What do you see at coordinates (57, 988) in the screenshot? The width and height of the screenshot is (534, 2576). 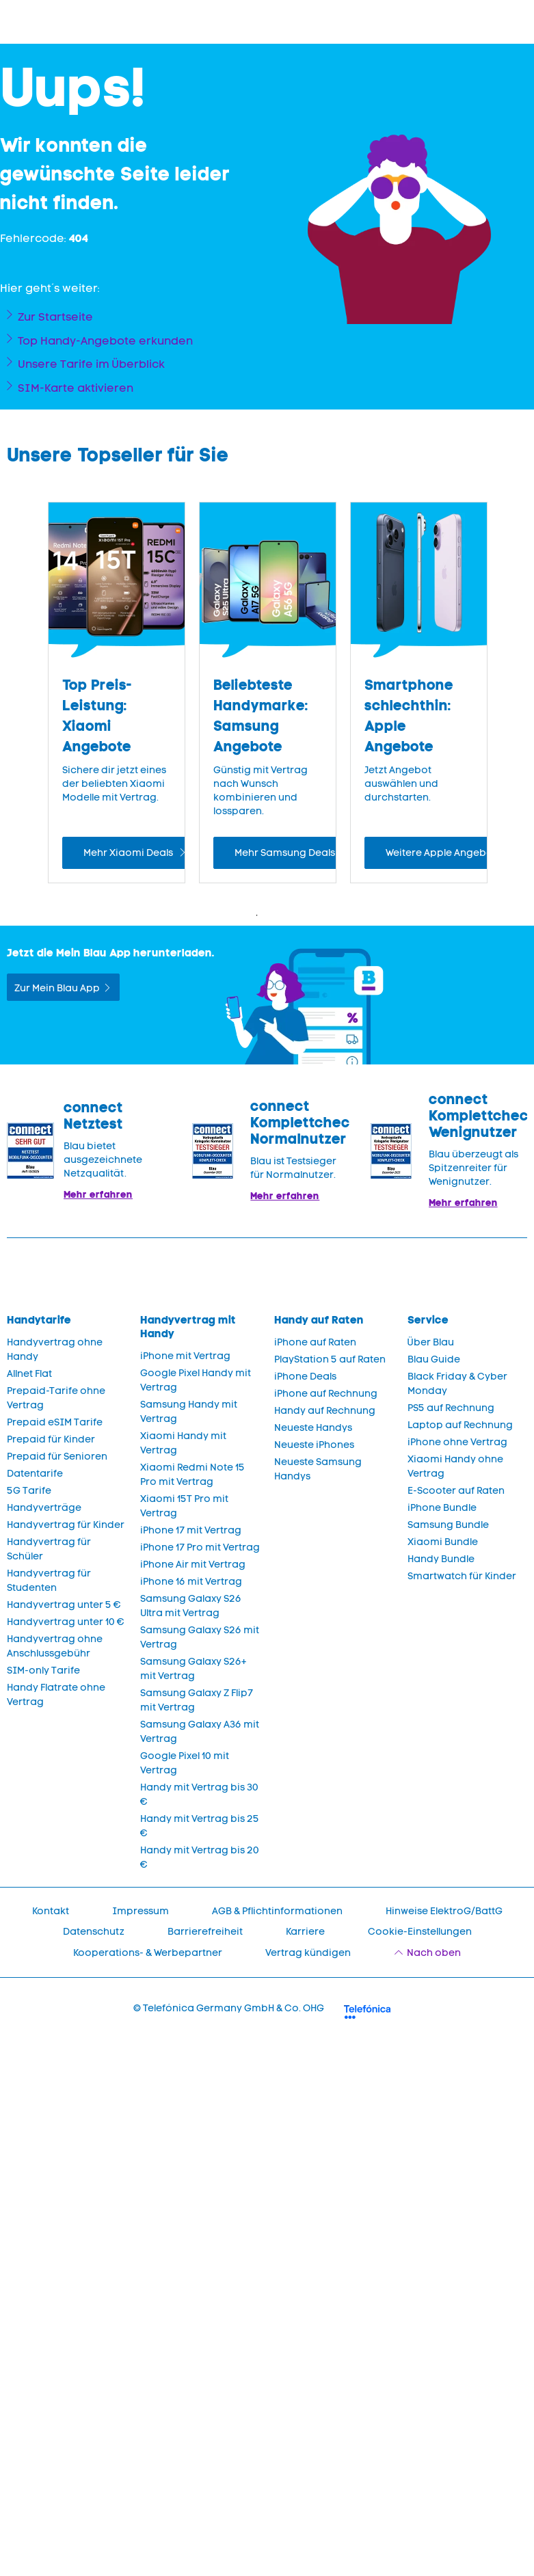 I see `Zur Mein Blau App` at bounding box center [57, 988].